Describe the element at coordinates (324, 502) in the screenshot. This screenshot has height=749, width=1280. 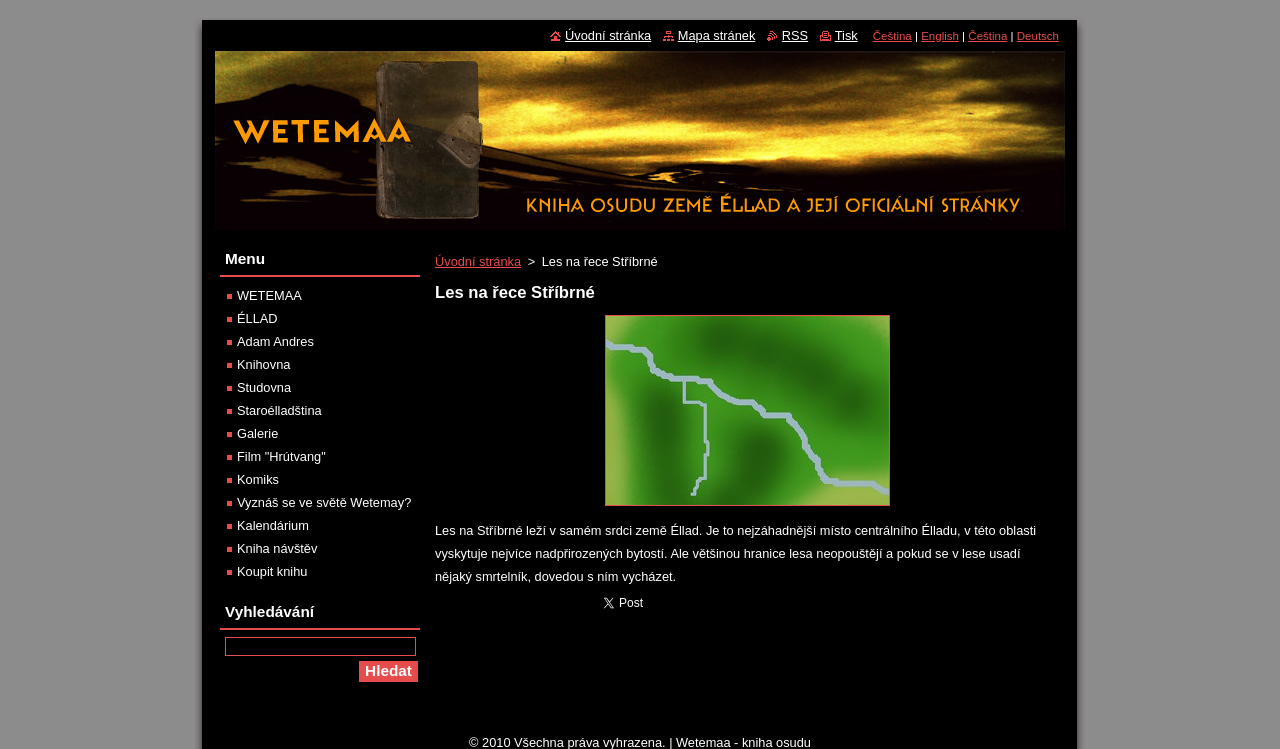
I see `Vyznáš se ve světě Wetemay?` at that location.